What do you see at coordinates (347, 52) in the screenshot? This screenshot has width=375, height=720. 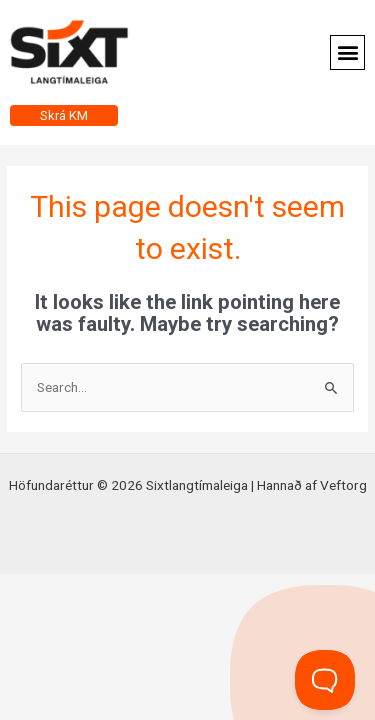 I see `[button]` at bounding box center [347, 52].